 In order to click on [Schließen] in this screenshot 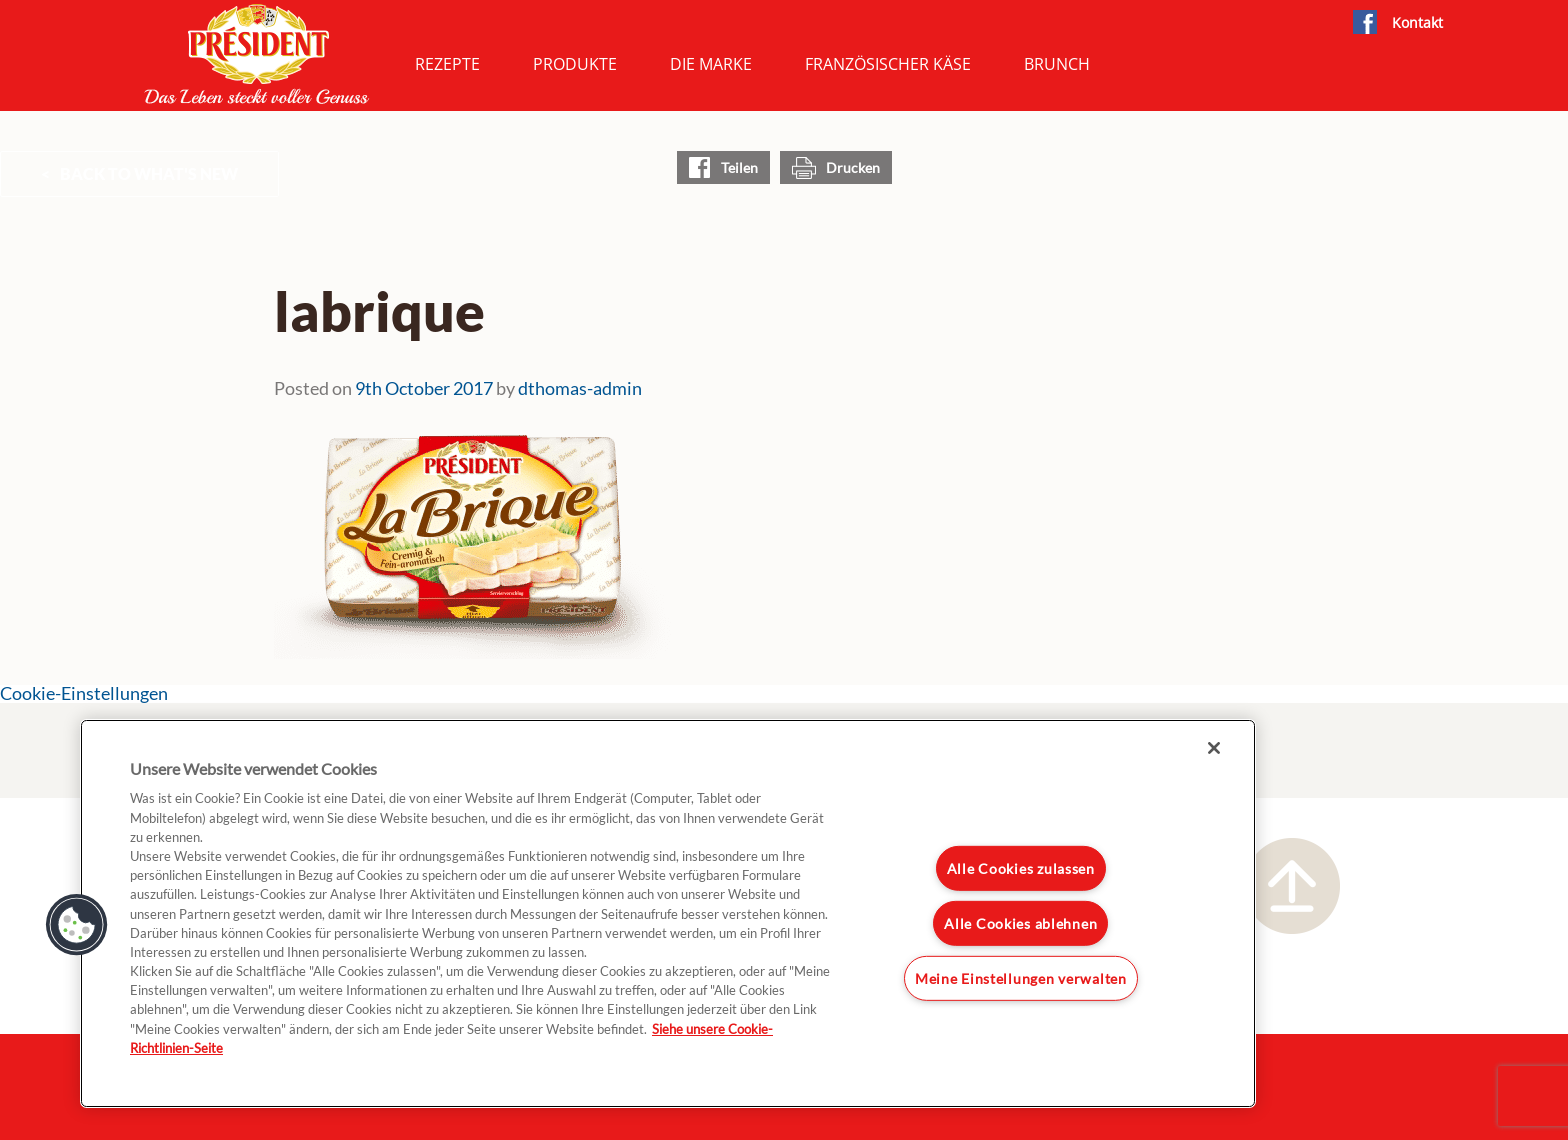, I will do `click(1214, 748)`.